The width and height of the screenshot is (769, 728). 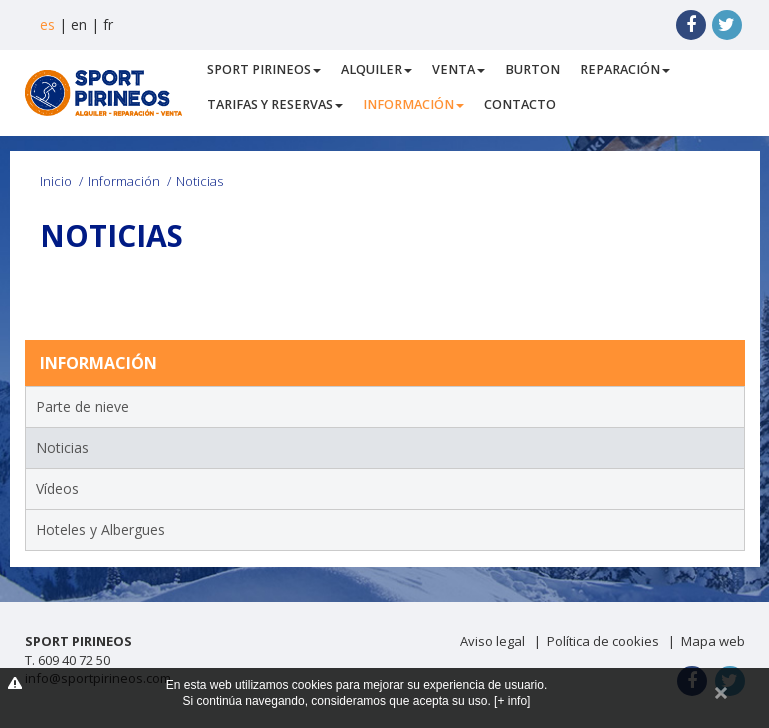 What do you see at coordinates (492, 641) in the screenshot?
I see `Aviso legal` at bounding box center [492, 641].